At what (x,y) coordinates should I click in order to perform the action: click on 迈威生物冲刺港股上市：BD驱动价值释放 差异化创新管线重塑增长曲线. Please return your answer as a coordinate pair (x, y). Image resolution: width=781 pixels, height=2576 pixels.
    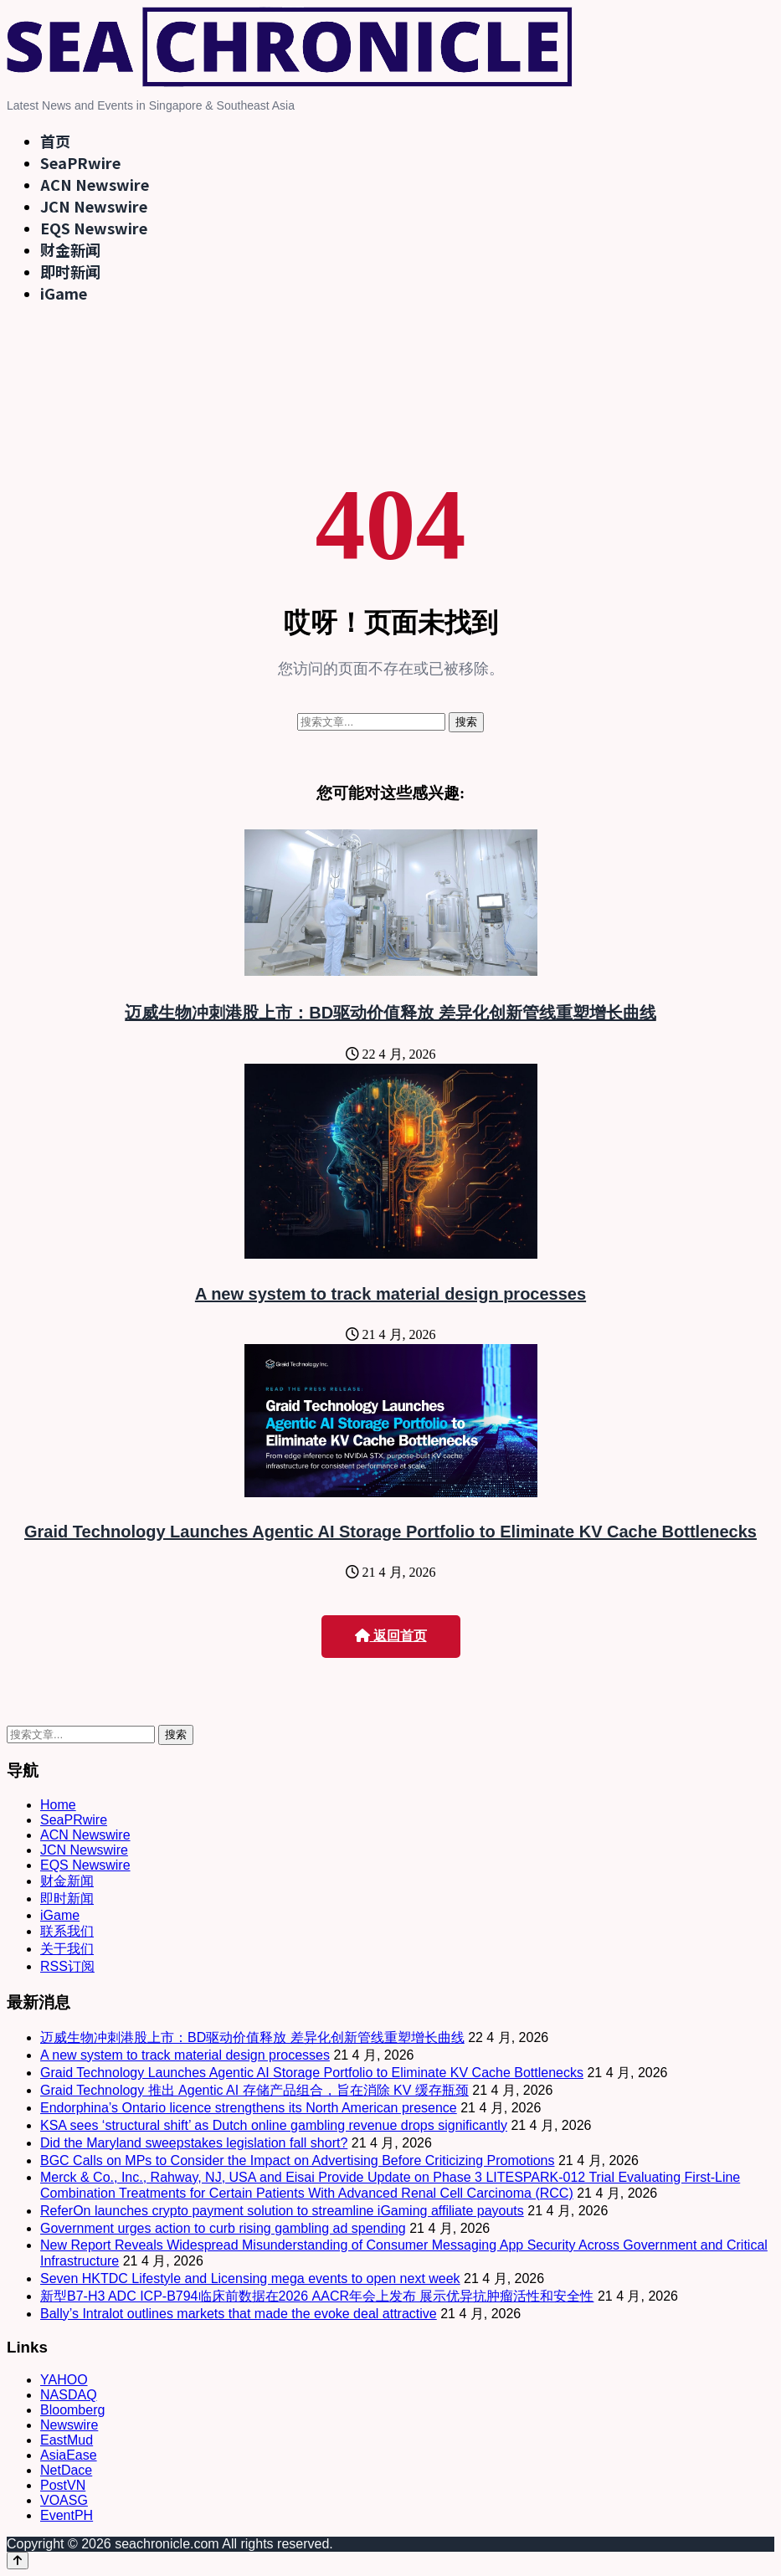
    Looking at the image, I should click on (390, 1012).